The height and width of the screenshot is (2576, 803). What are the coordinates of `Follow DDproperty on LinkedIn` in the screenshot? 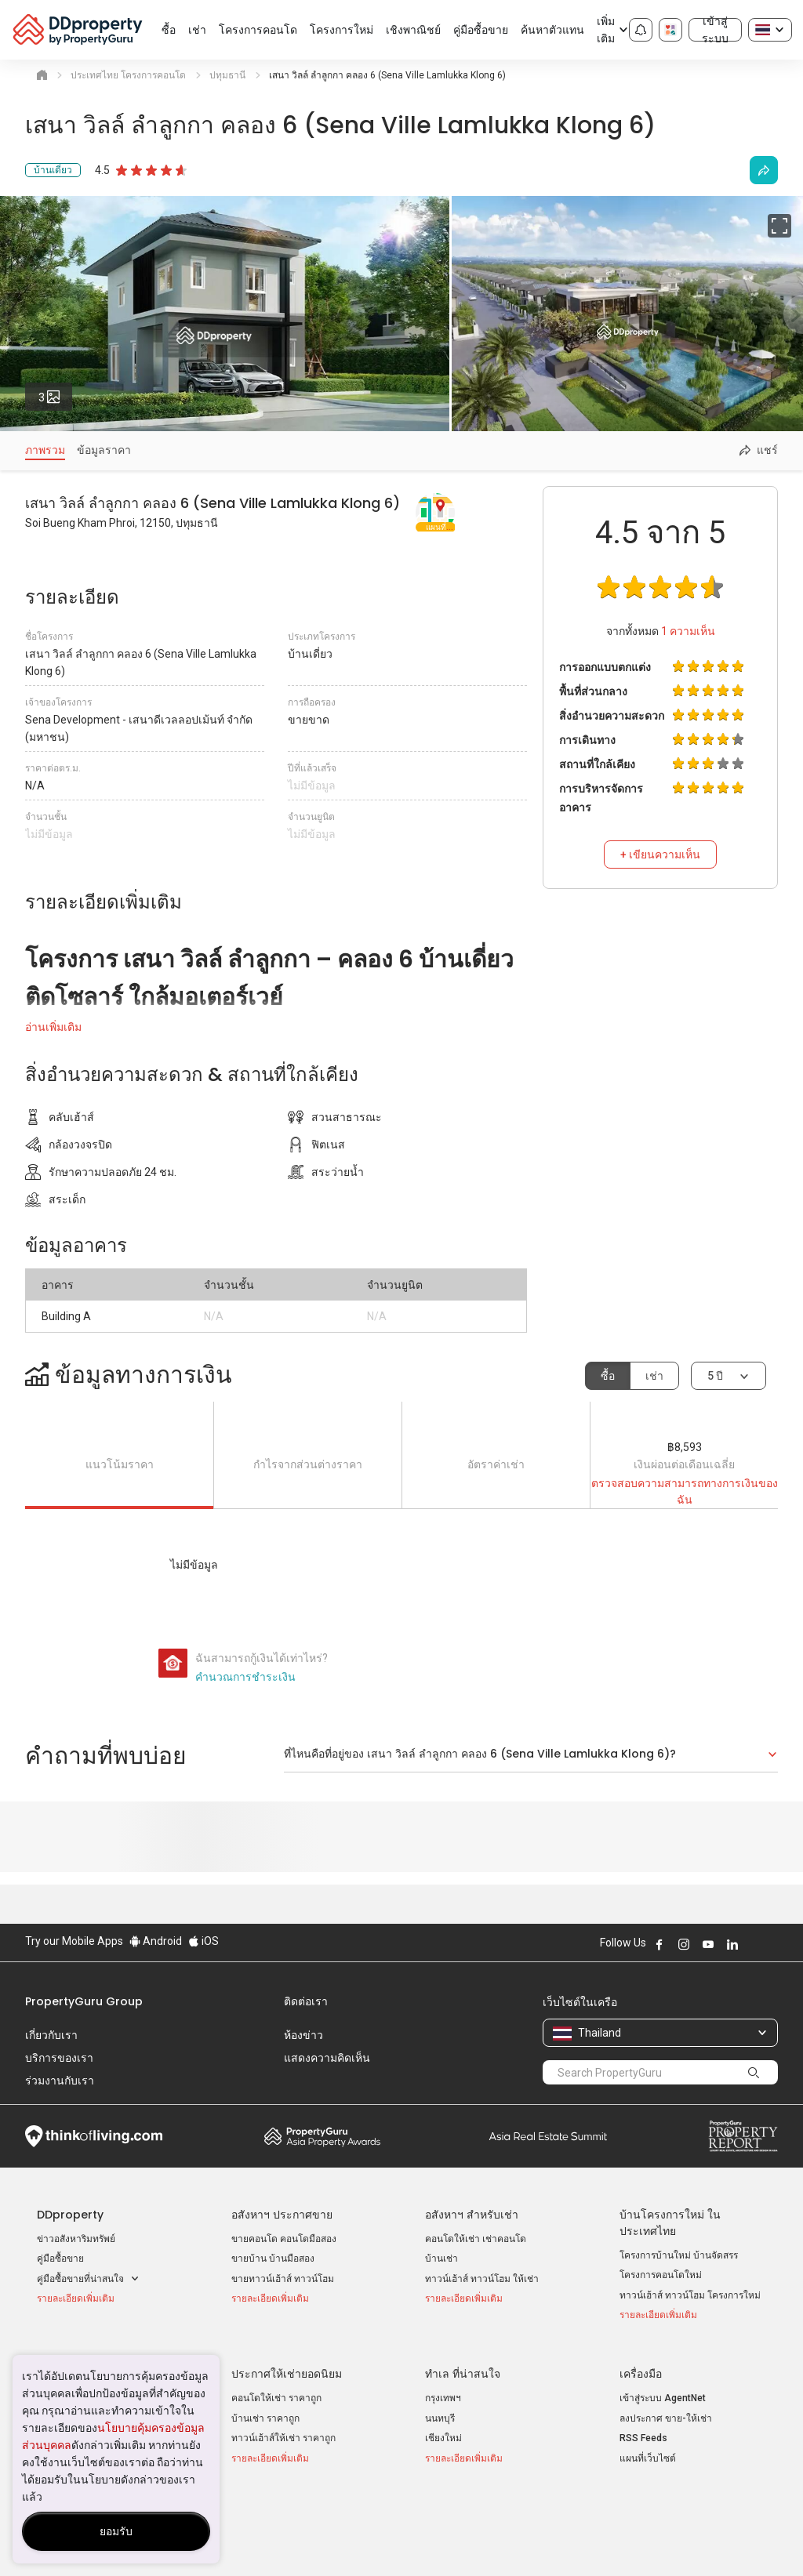 It's located at (732, 1944).